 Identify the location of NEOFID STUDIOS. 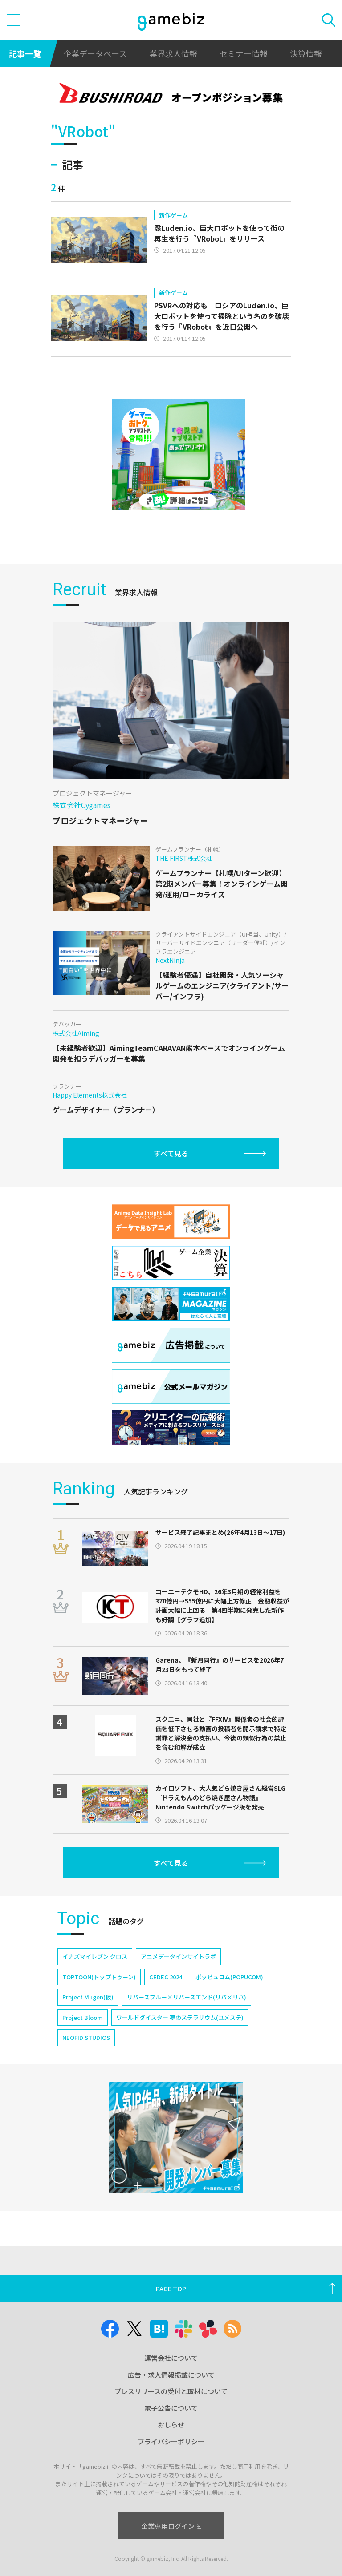
(86, 2037).